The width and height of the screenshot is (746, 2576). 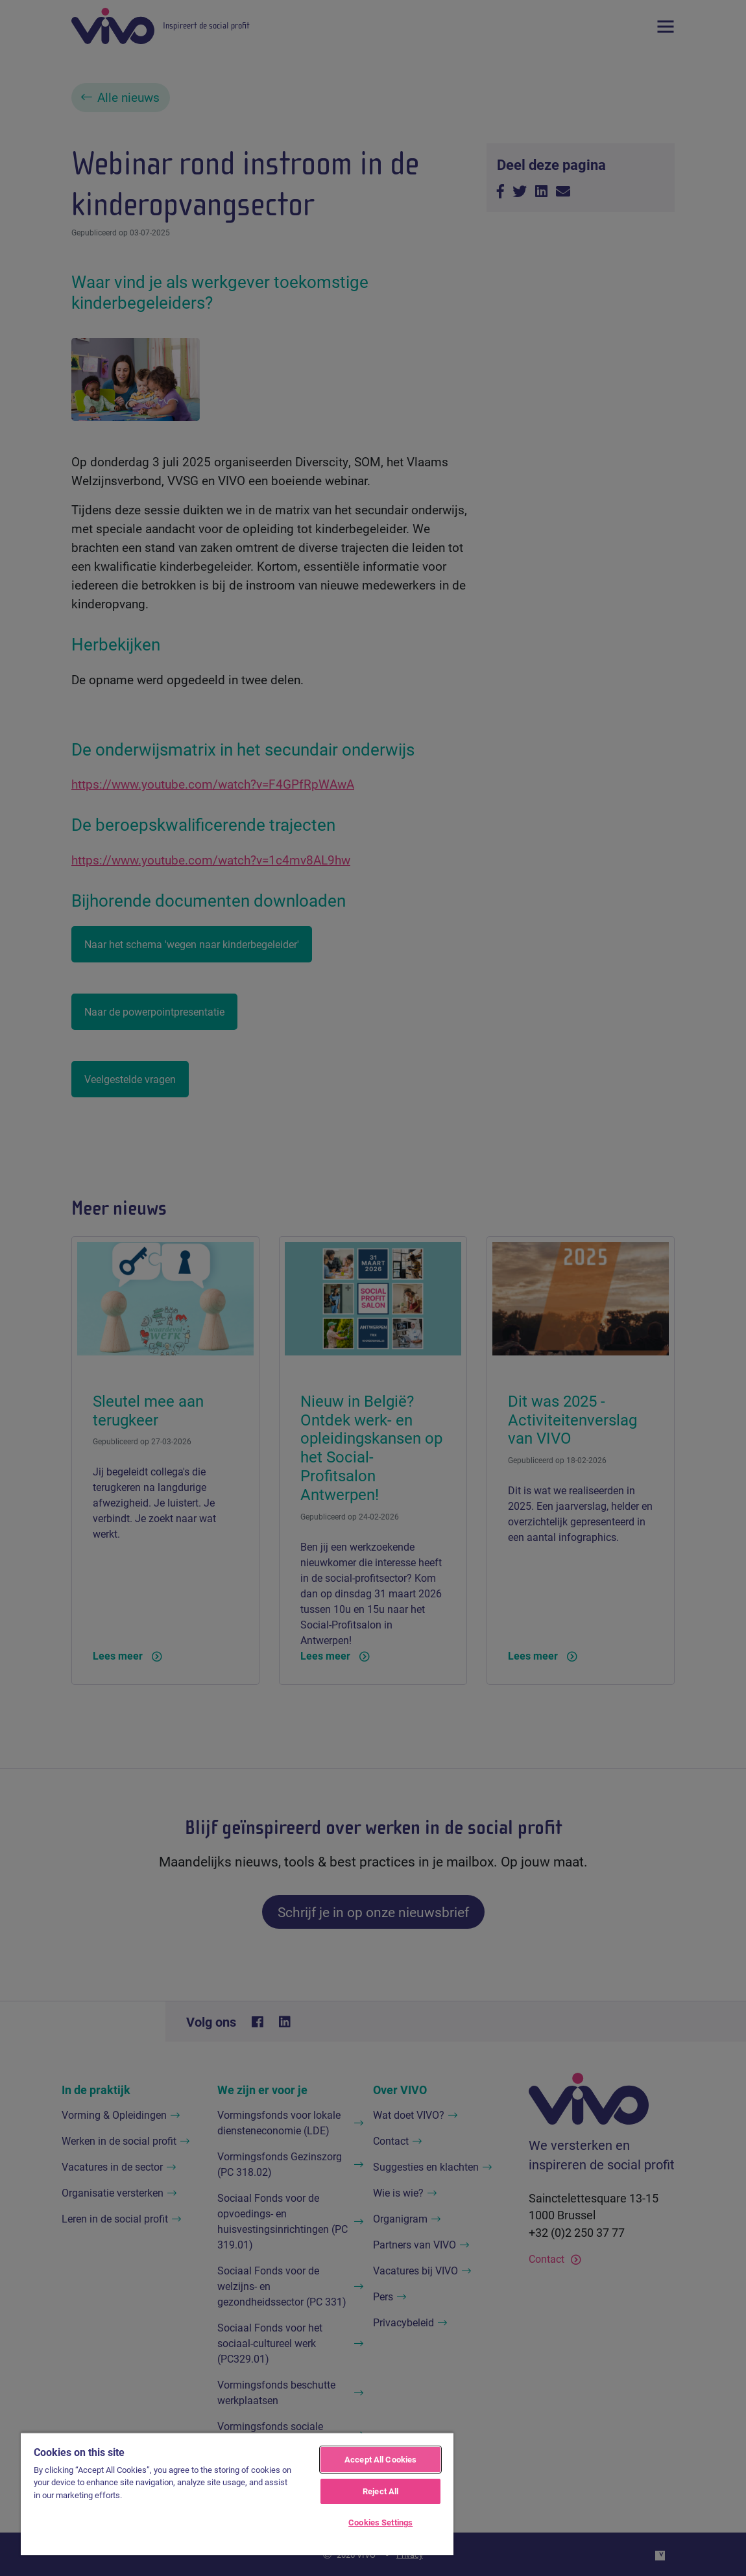 What do you see at coordinates (380, 2491) in the screenshot?
I see `Reject All` at bounding box center [380, 2491].